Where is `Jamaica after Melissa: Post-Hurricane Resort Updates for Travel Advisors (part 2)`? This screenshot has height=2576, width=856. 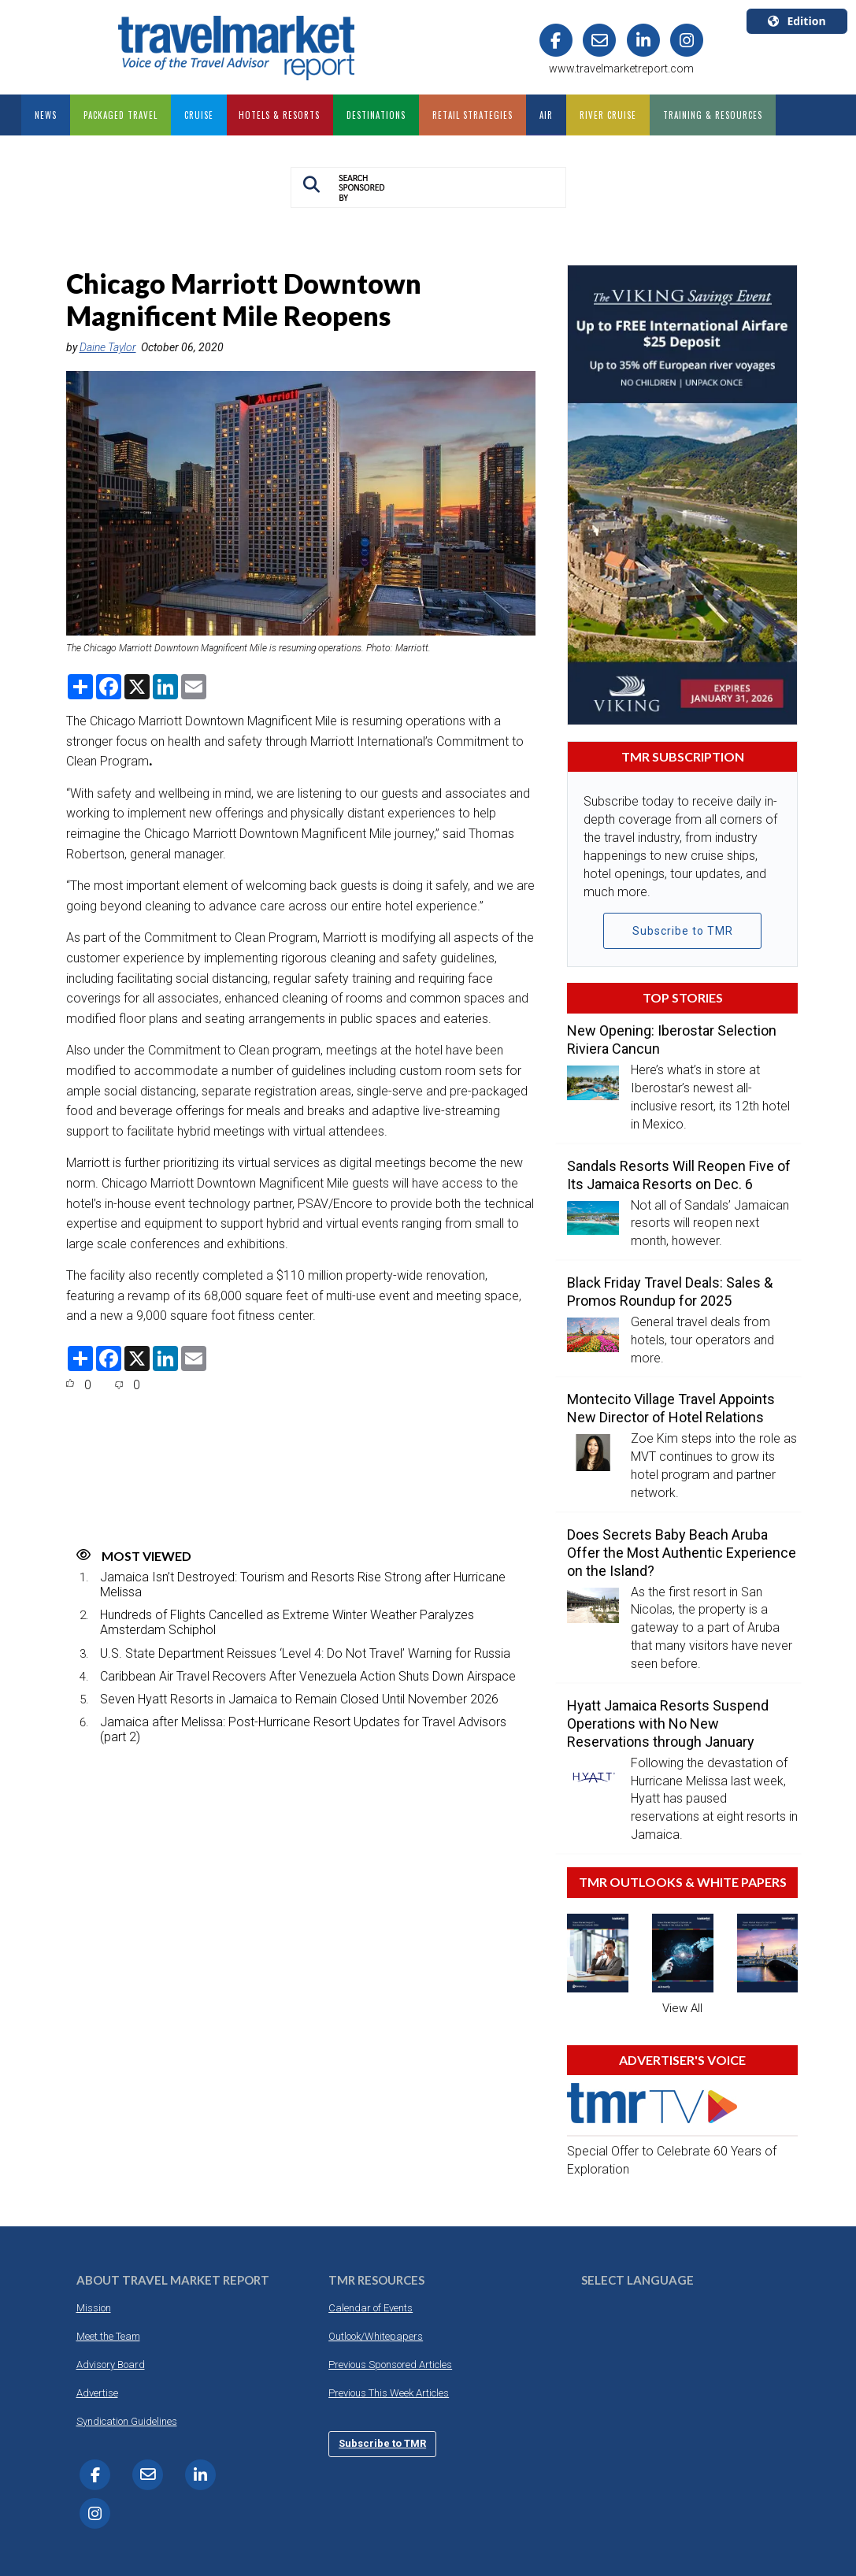 Jamaica after Melissa: Post-Hurricane Resort Updates for Travel Advisors (part 2) is located at coordinates (303, 1729).